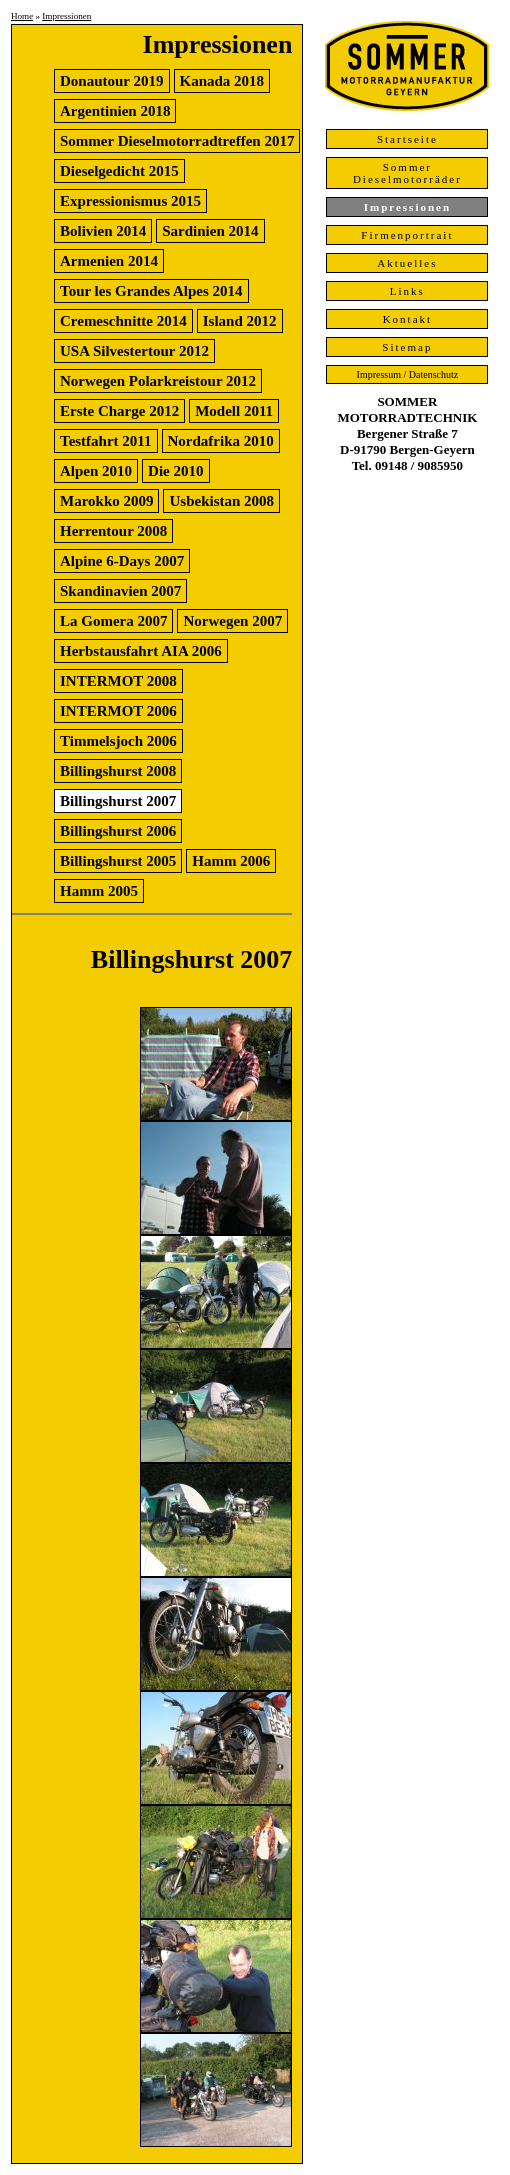 The image size is (510, 2175). Describe the element at coordinates (141, 651) in the screenshot. I see `Herbstausfahrt AIA 2006` at that location.